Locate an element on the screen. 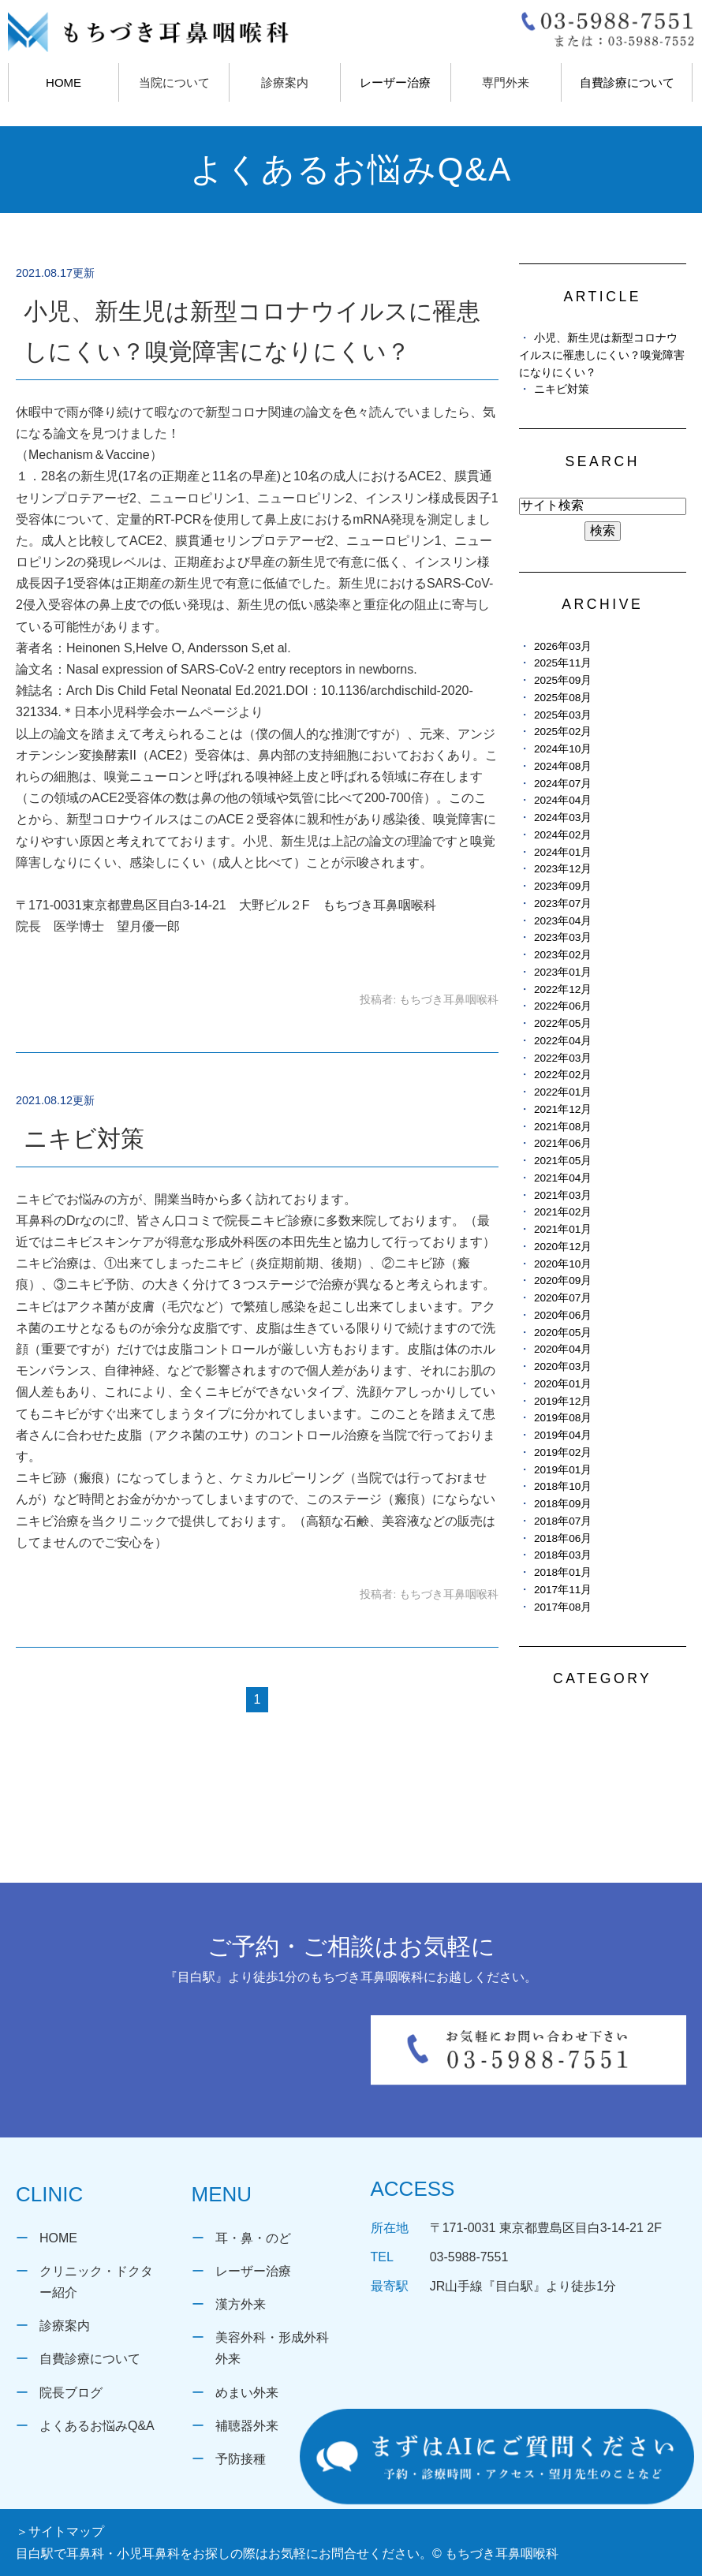 The height and width of the screenshot is (2576, 702). 2020年10月 is located at coordinates (563, 1264).